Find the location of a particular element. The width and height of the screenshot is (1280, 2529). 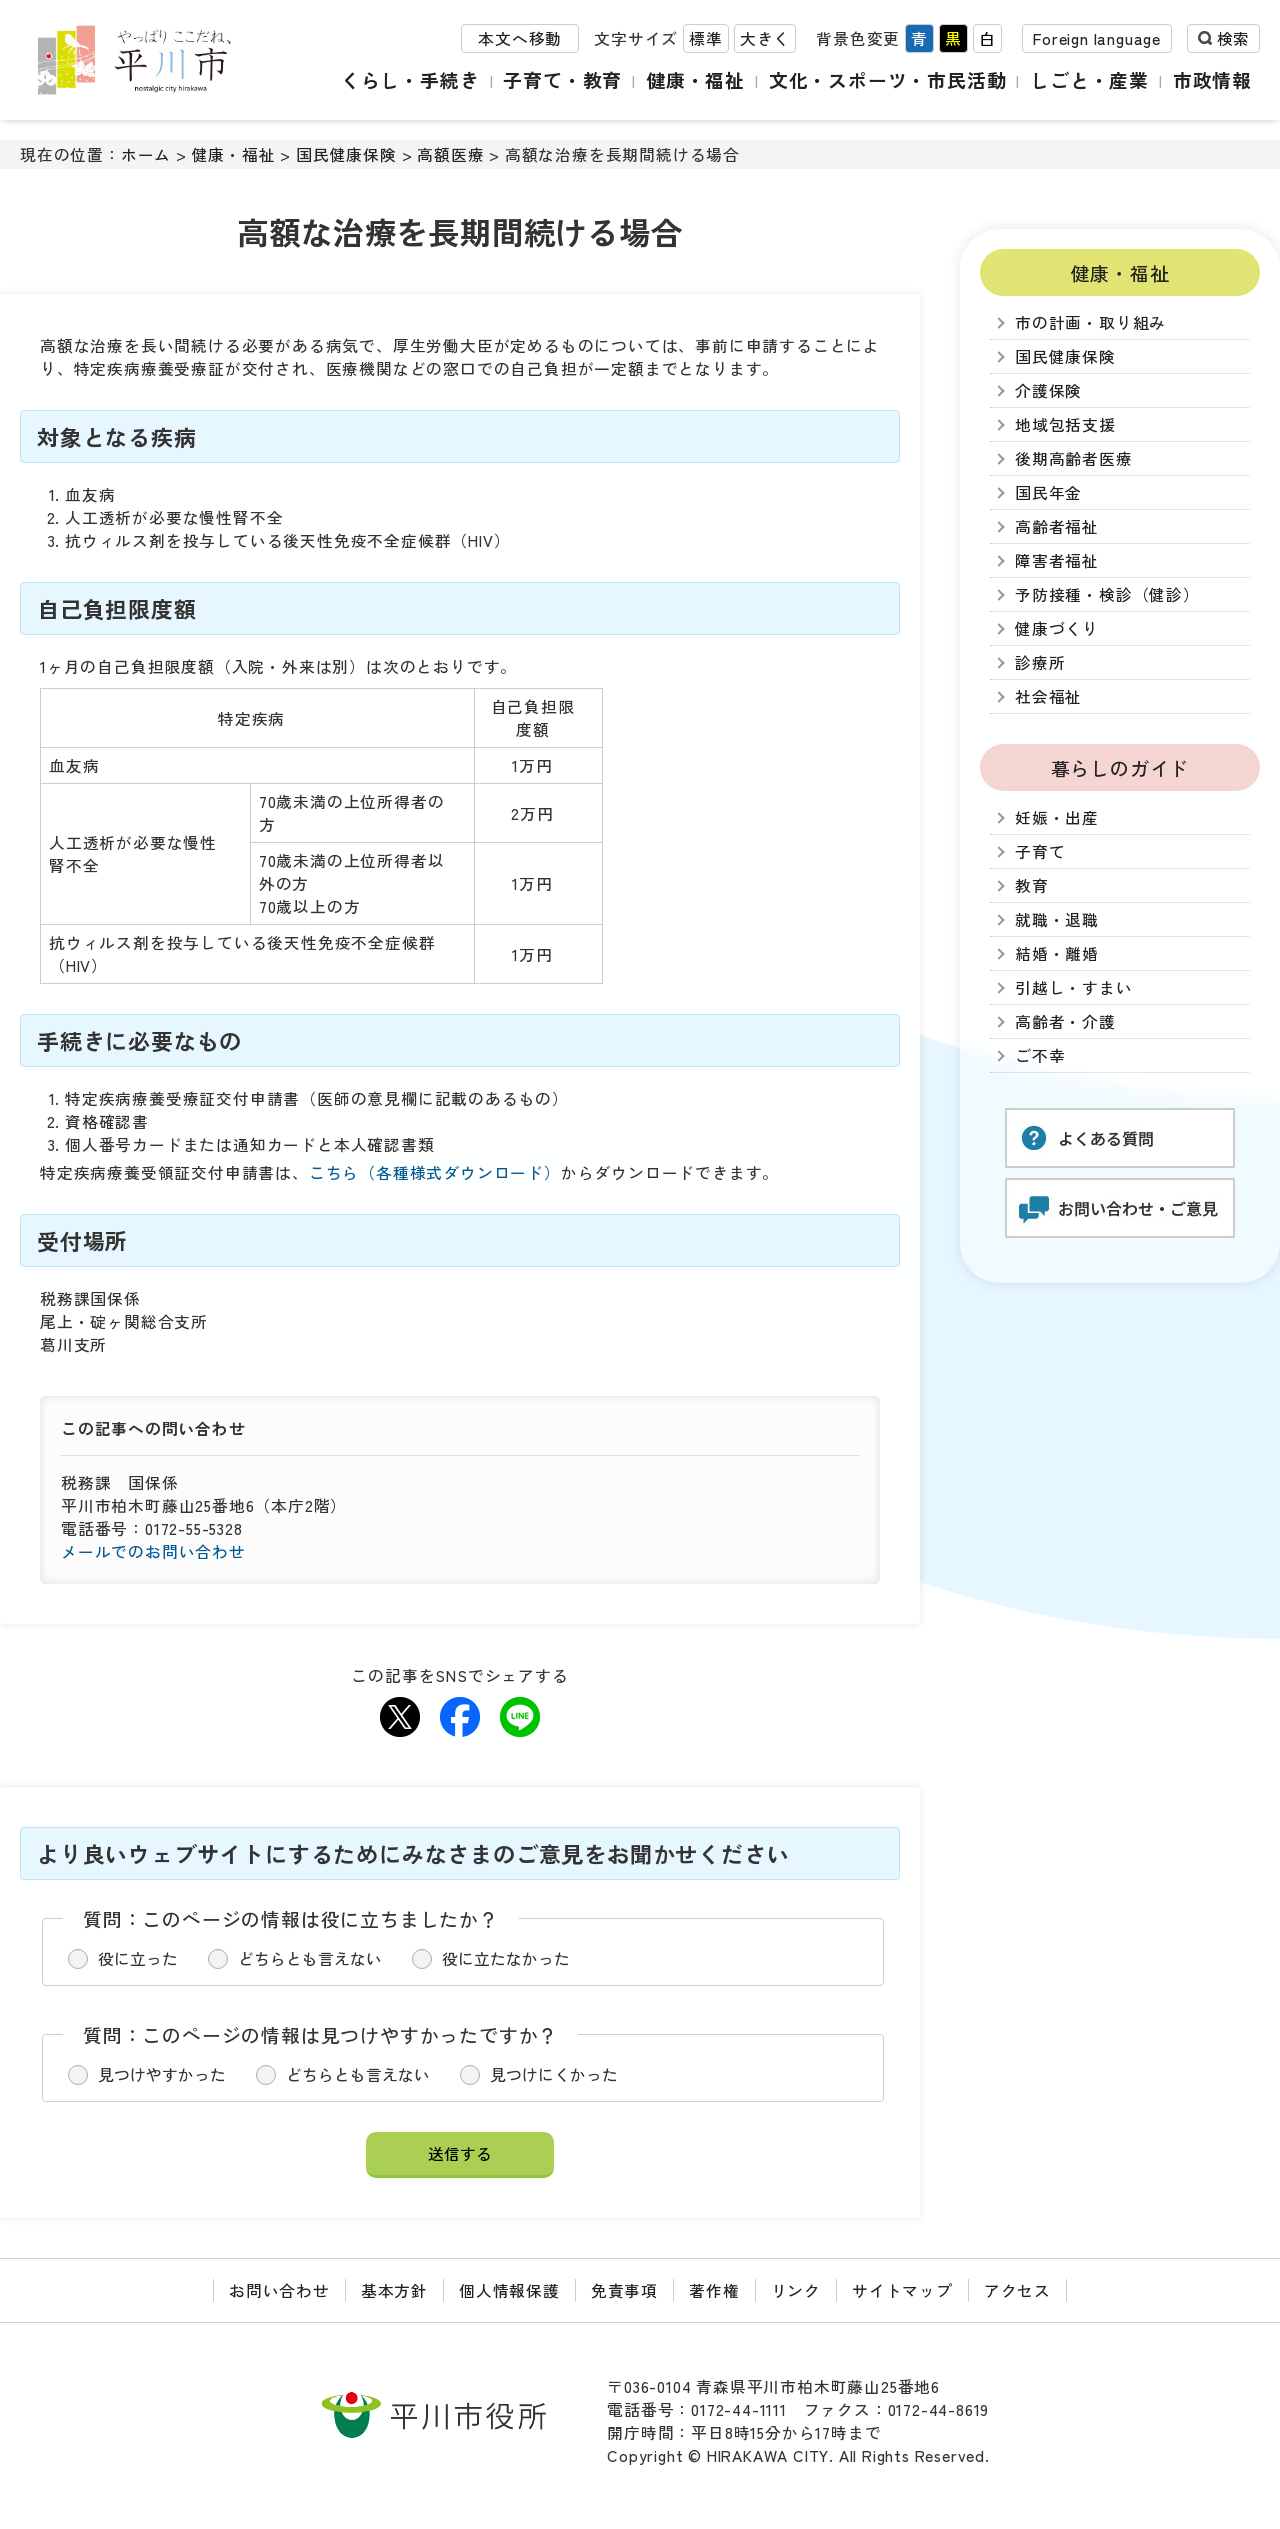

介護保険 is located at coordinates (1048, 390).